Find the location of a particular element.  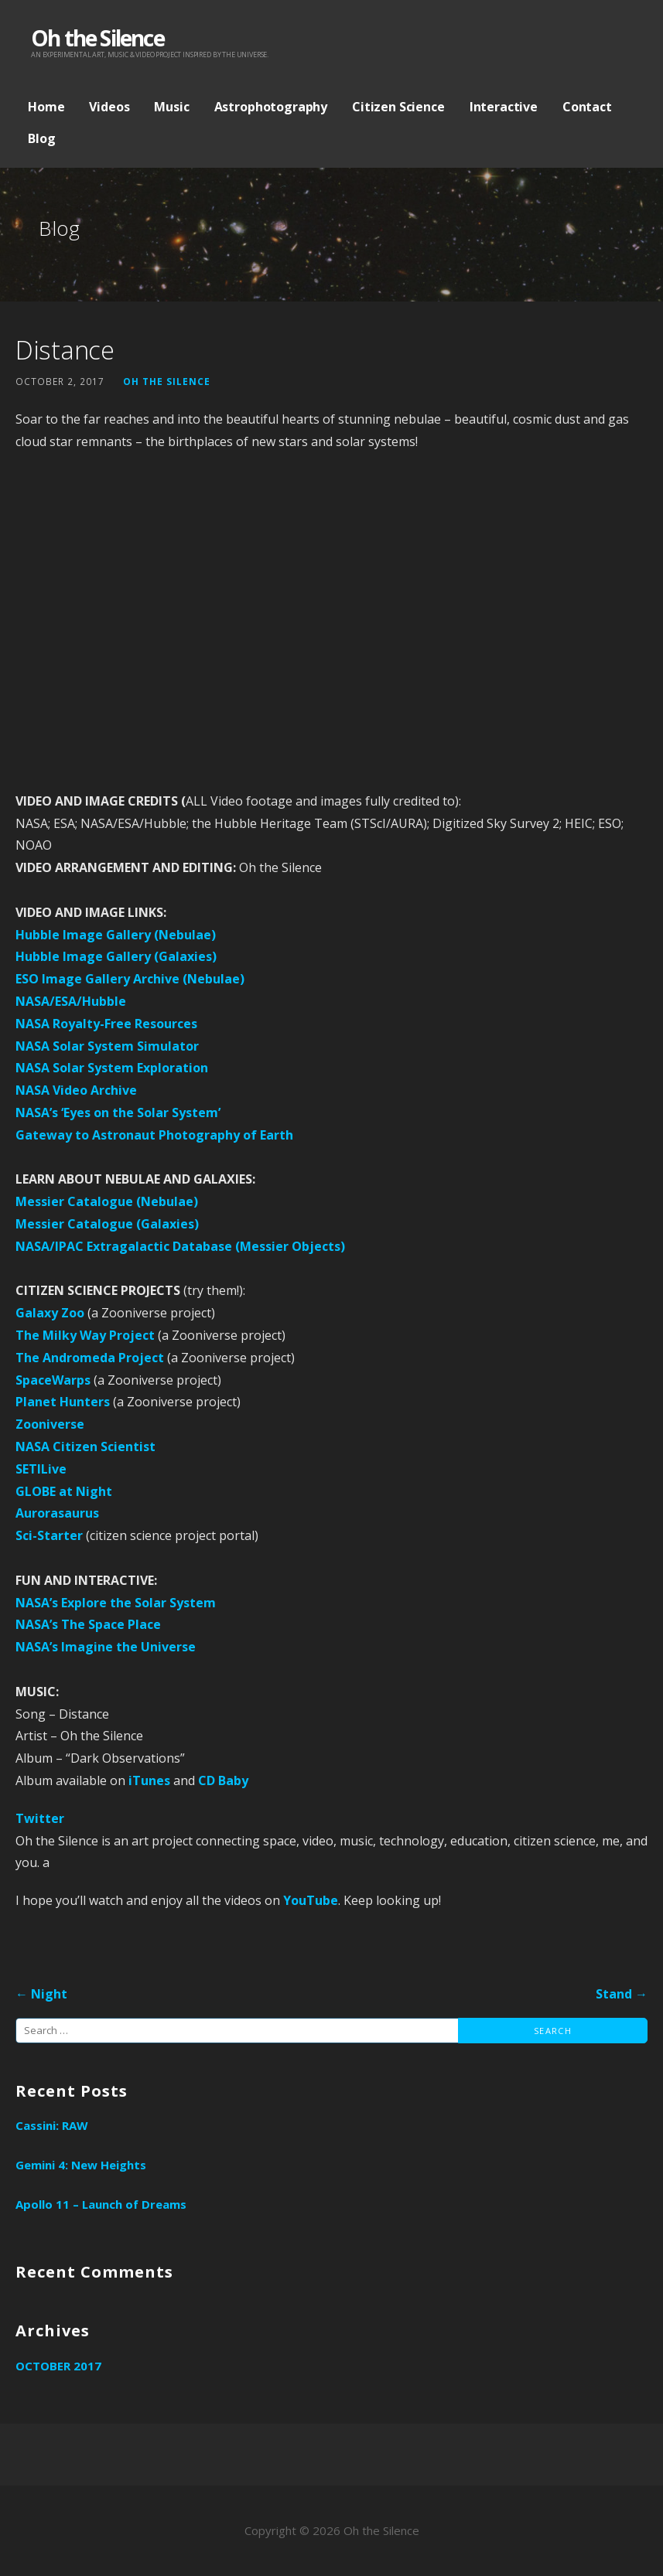

October 2017 is located at coordinates (58, 2365).